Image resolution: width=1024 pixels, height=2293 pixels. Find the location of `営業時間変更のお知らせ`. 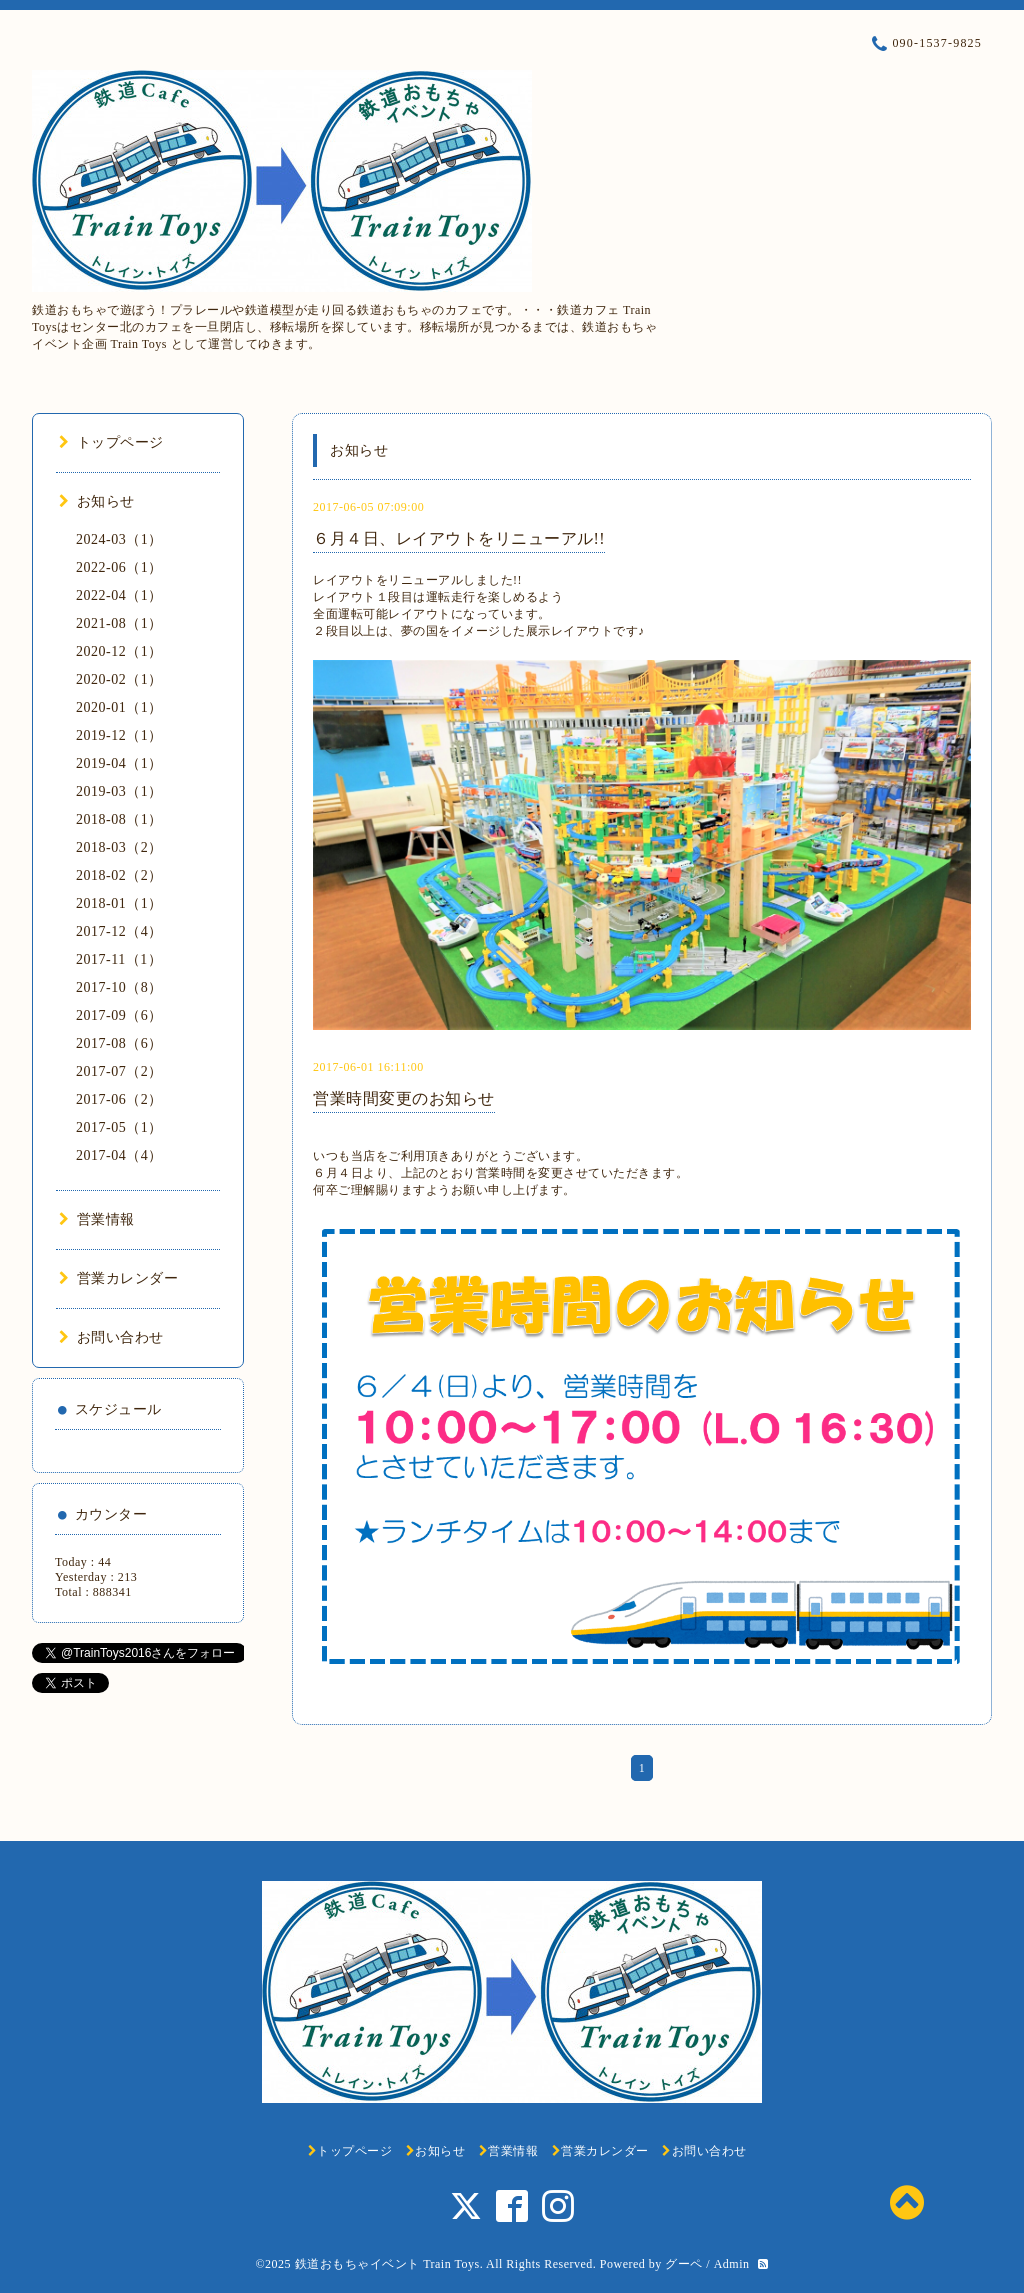

営業時間変更のお知らせ is located at coordinates (404, 1098).